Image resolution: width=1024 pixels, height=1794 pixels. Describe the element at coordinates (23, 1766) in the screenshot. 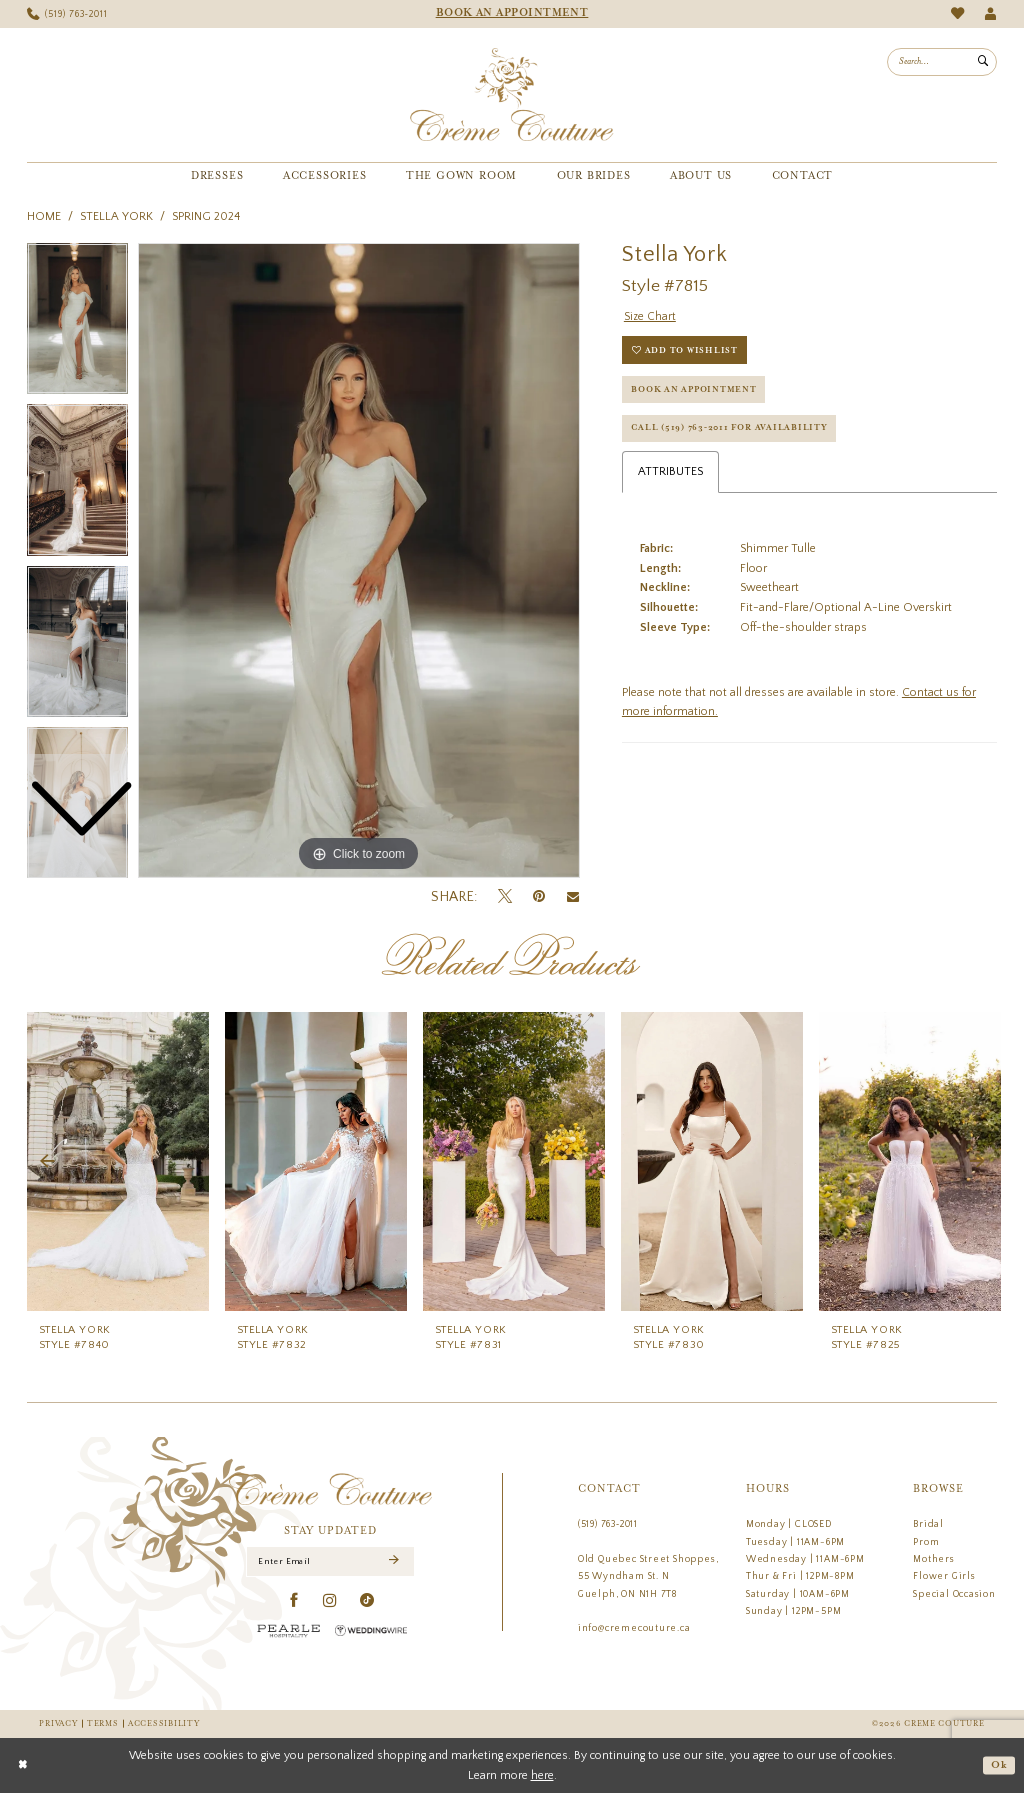

I see `[Close Dialog]` at that location.